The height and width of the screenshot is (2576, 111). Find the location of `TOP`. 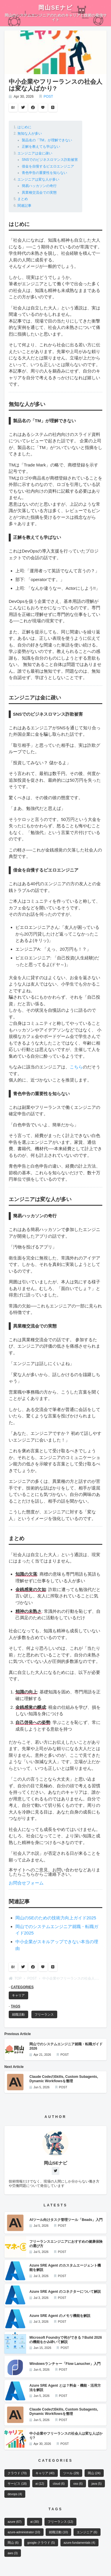

TOP is located at coordinates (15, 1978).